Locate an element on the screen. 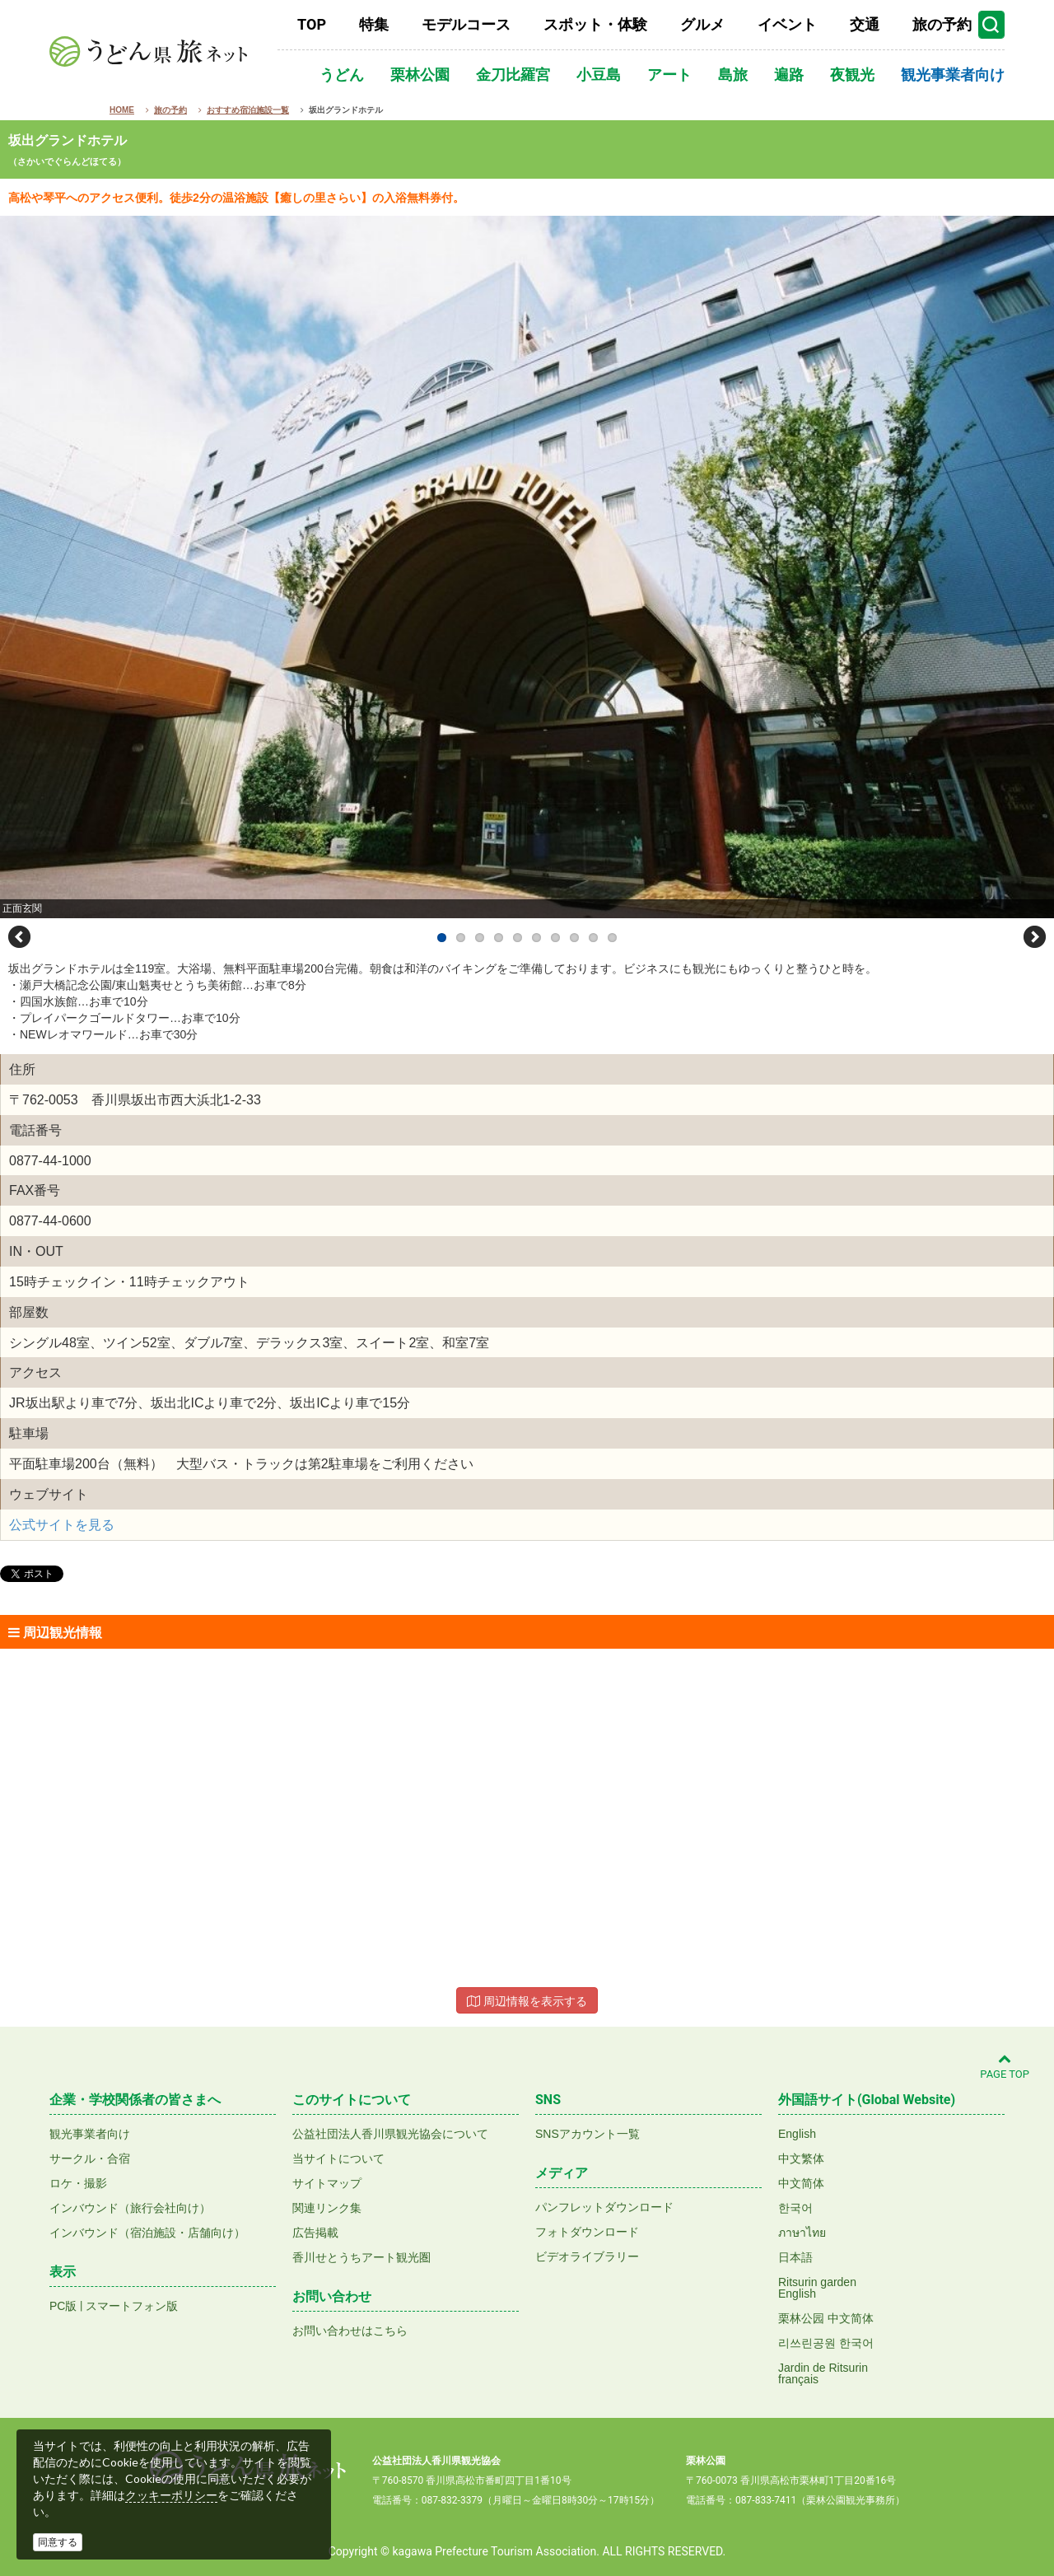  日本語 is located at coordinates (795, 2257).